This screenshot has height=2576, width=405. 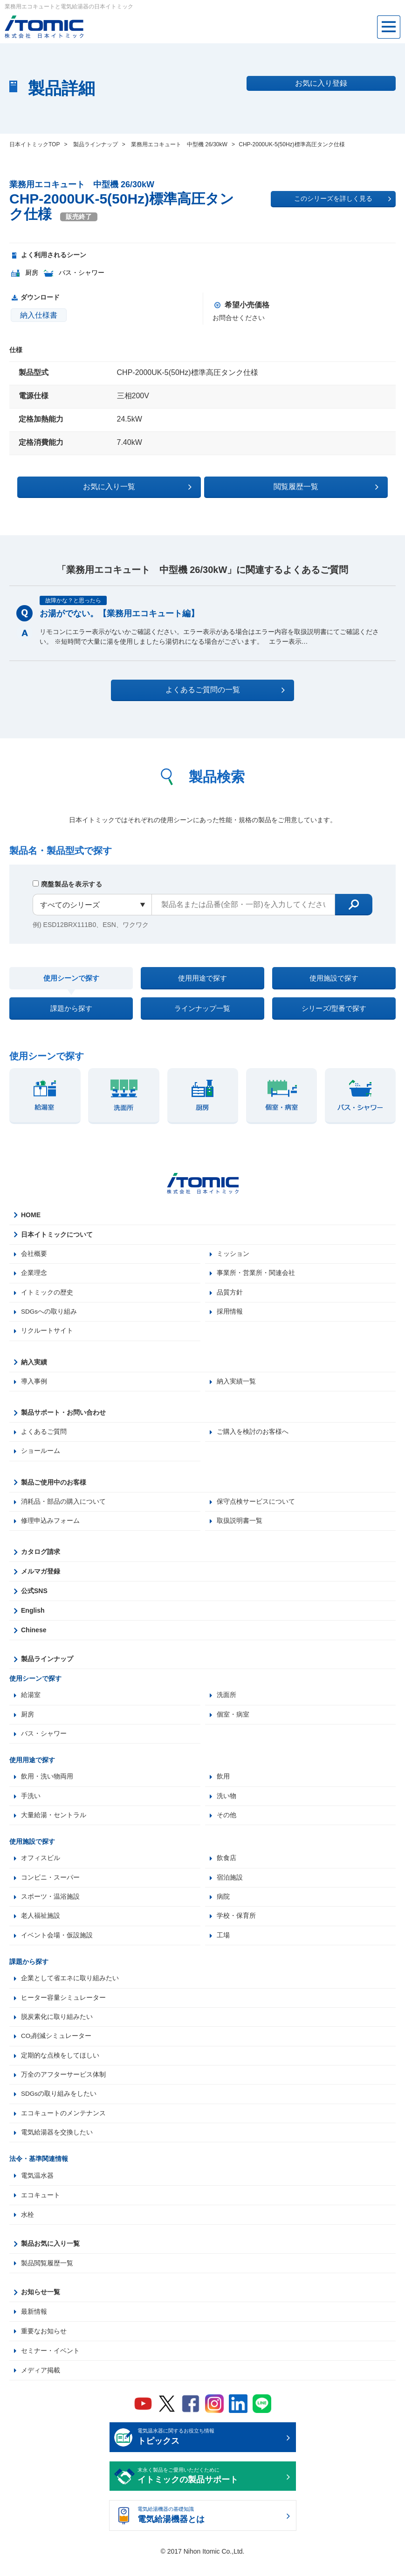 What do you see at coordinates (239, 1529) in the screenshot?
I see `取扱説明書一覧` at bounding box center [239, 1529].